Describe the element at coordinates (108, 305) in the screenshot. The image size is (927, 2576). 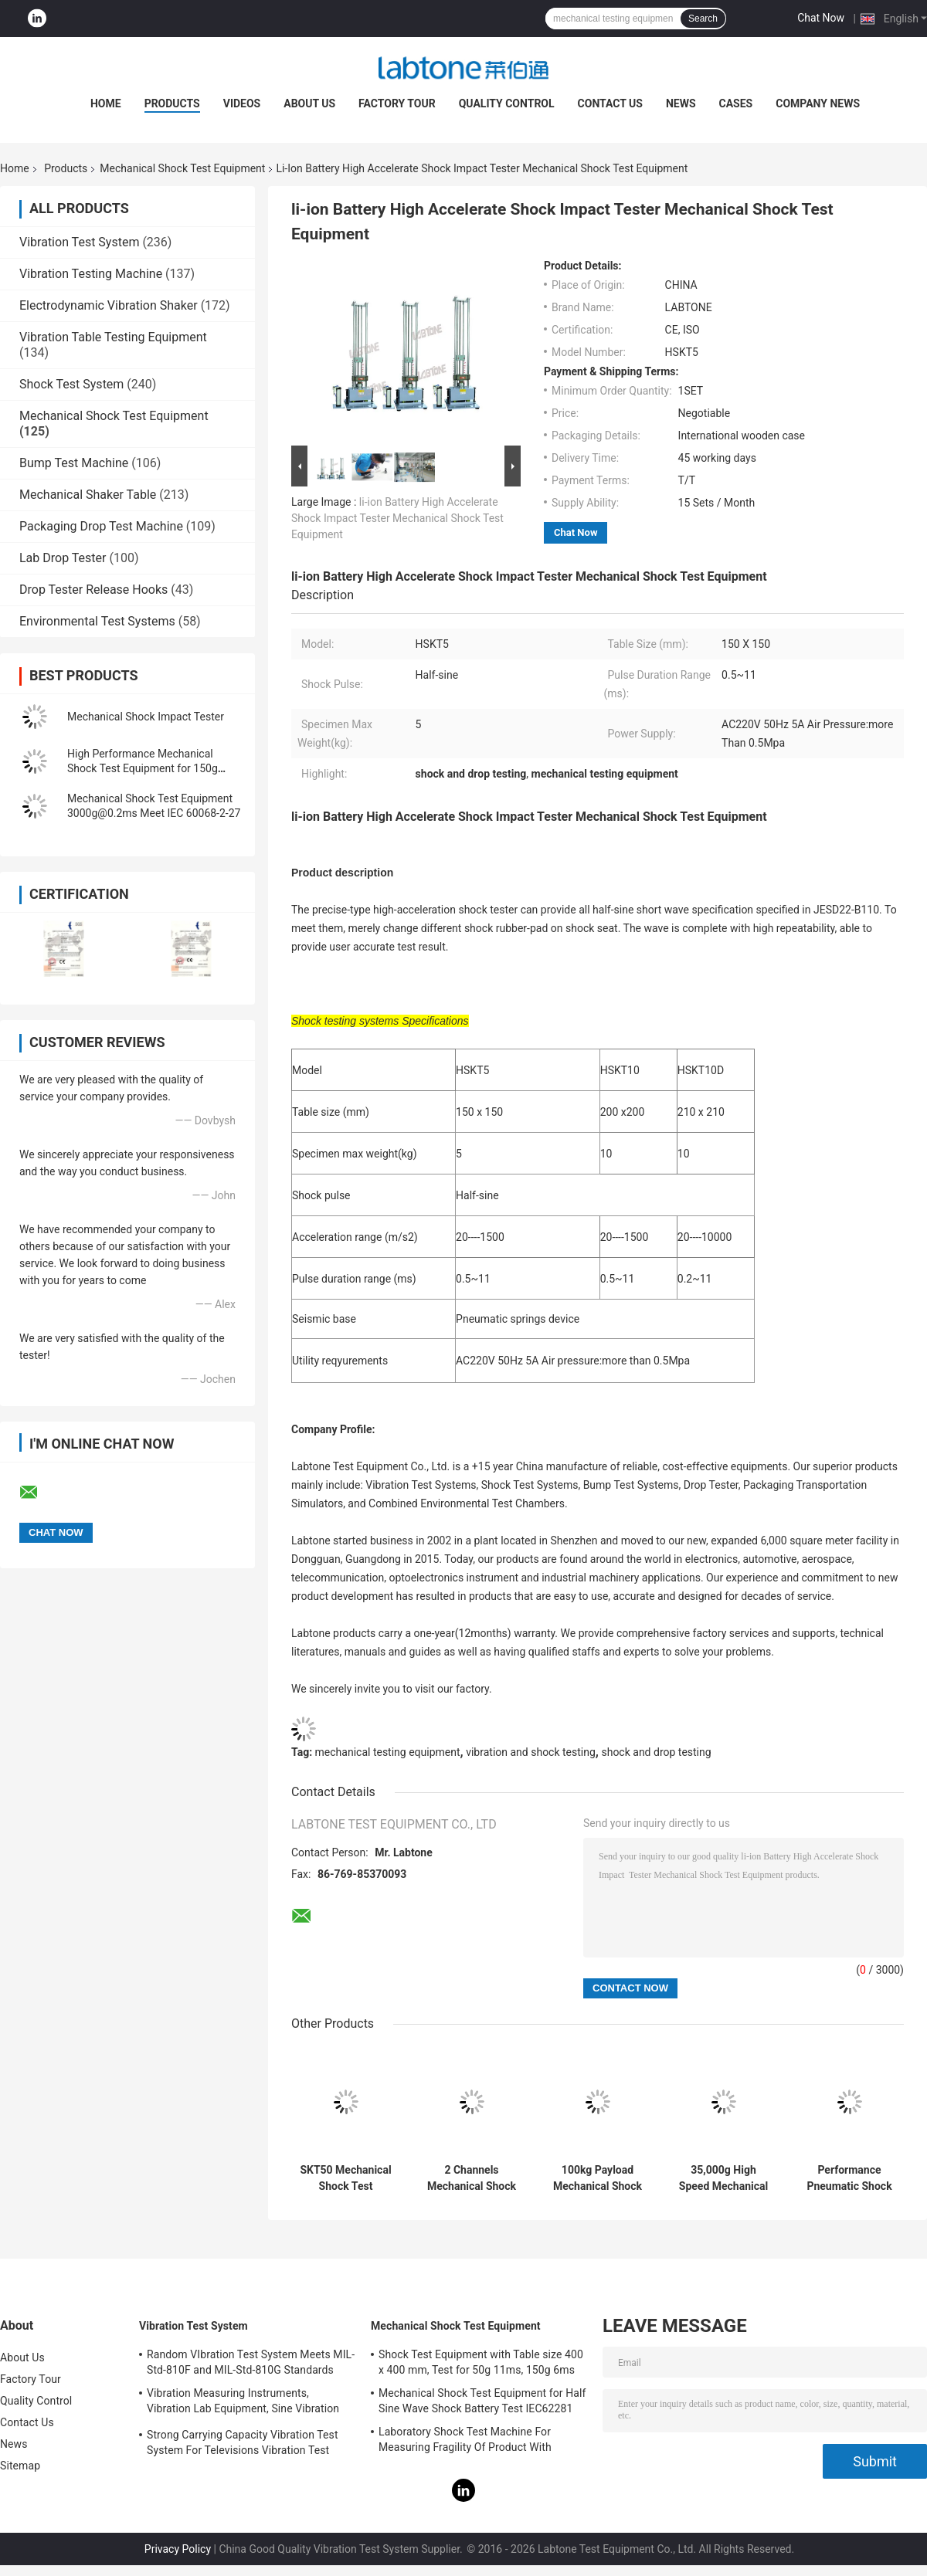
I see `Electrodynamic Vibration Shaker` at that location.